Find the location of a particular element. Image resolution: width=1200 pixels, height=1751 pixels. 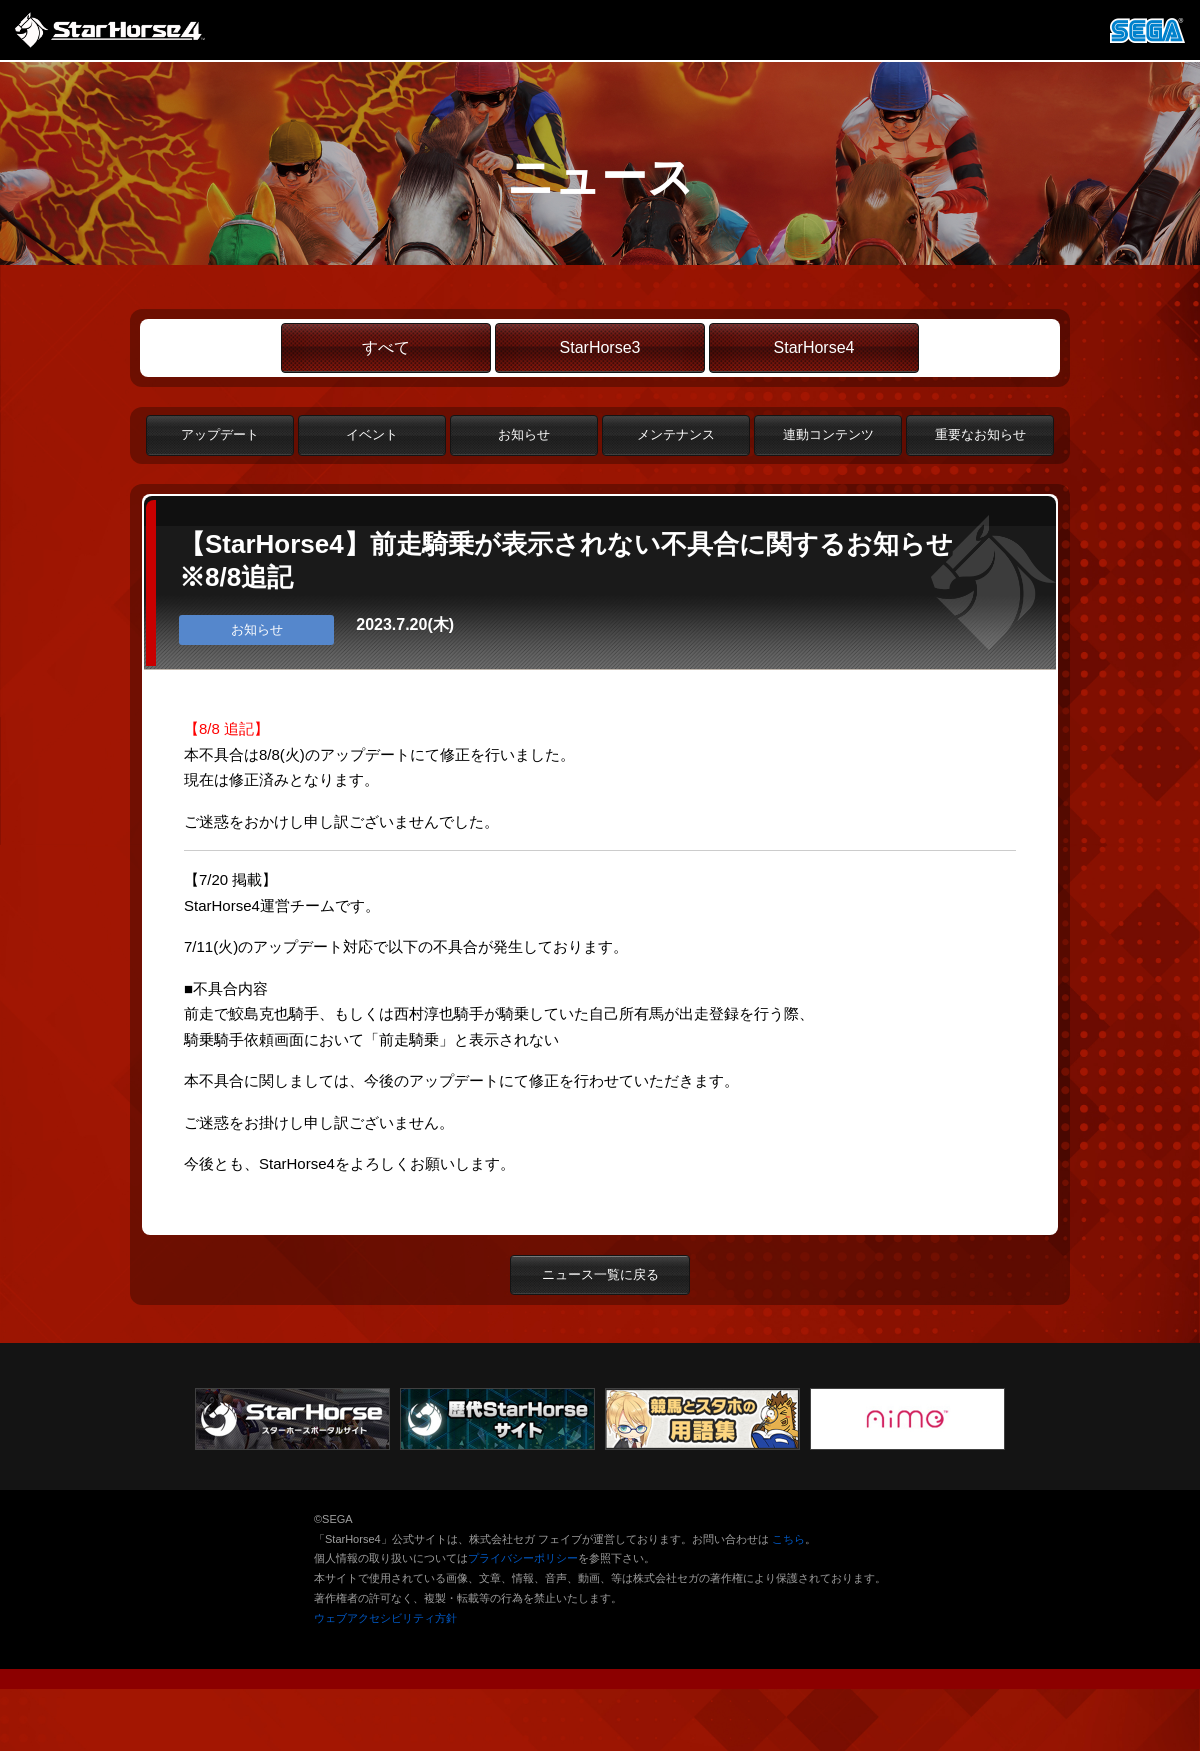

すべて is located at coordinates (386, 347).